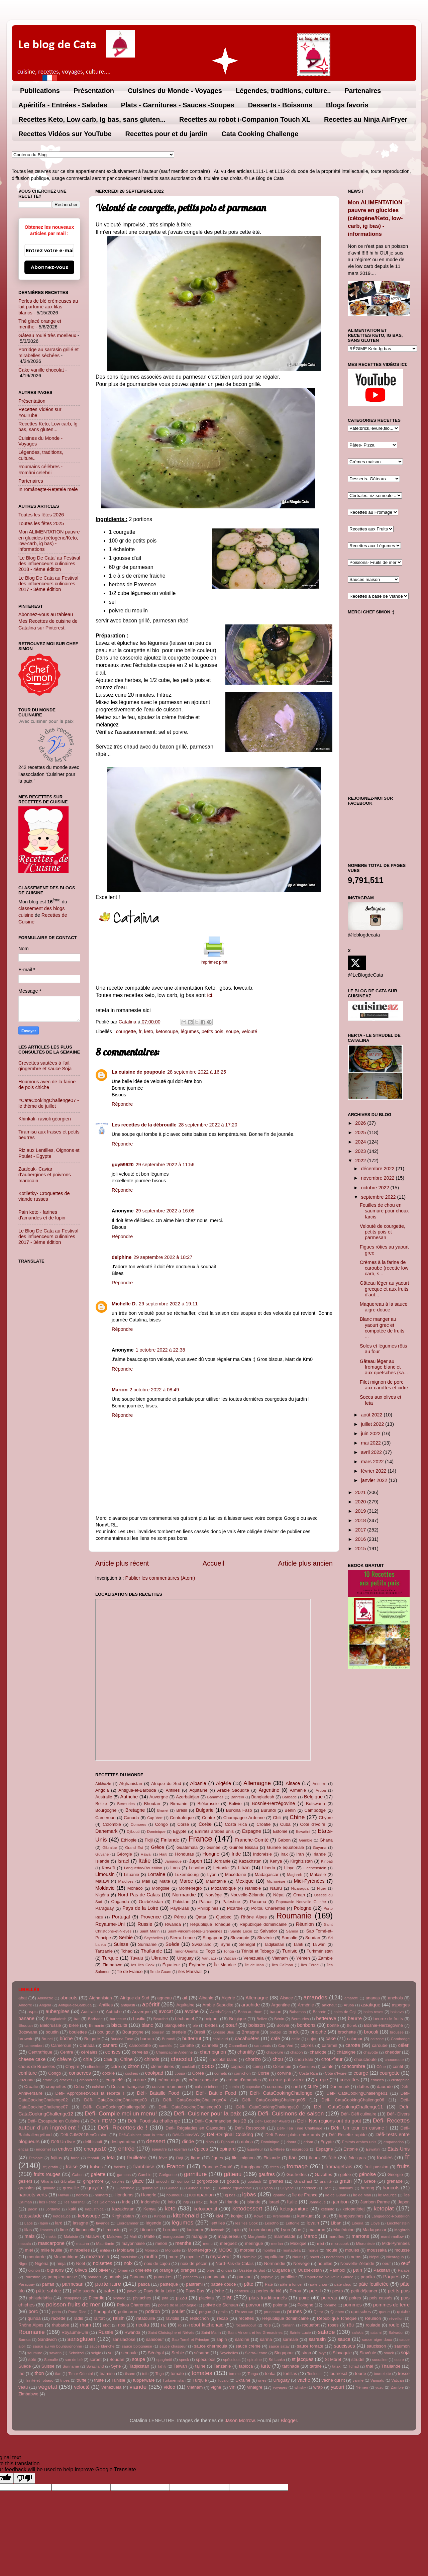 This screenshot has height=2576, width=428. What do you see at coordinates (205, 2359) in the screenshot?
I see `speculoos` at bounding box center [205, 2359].